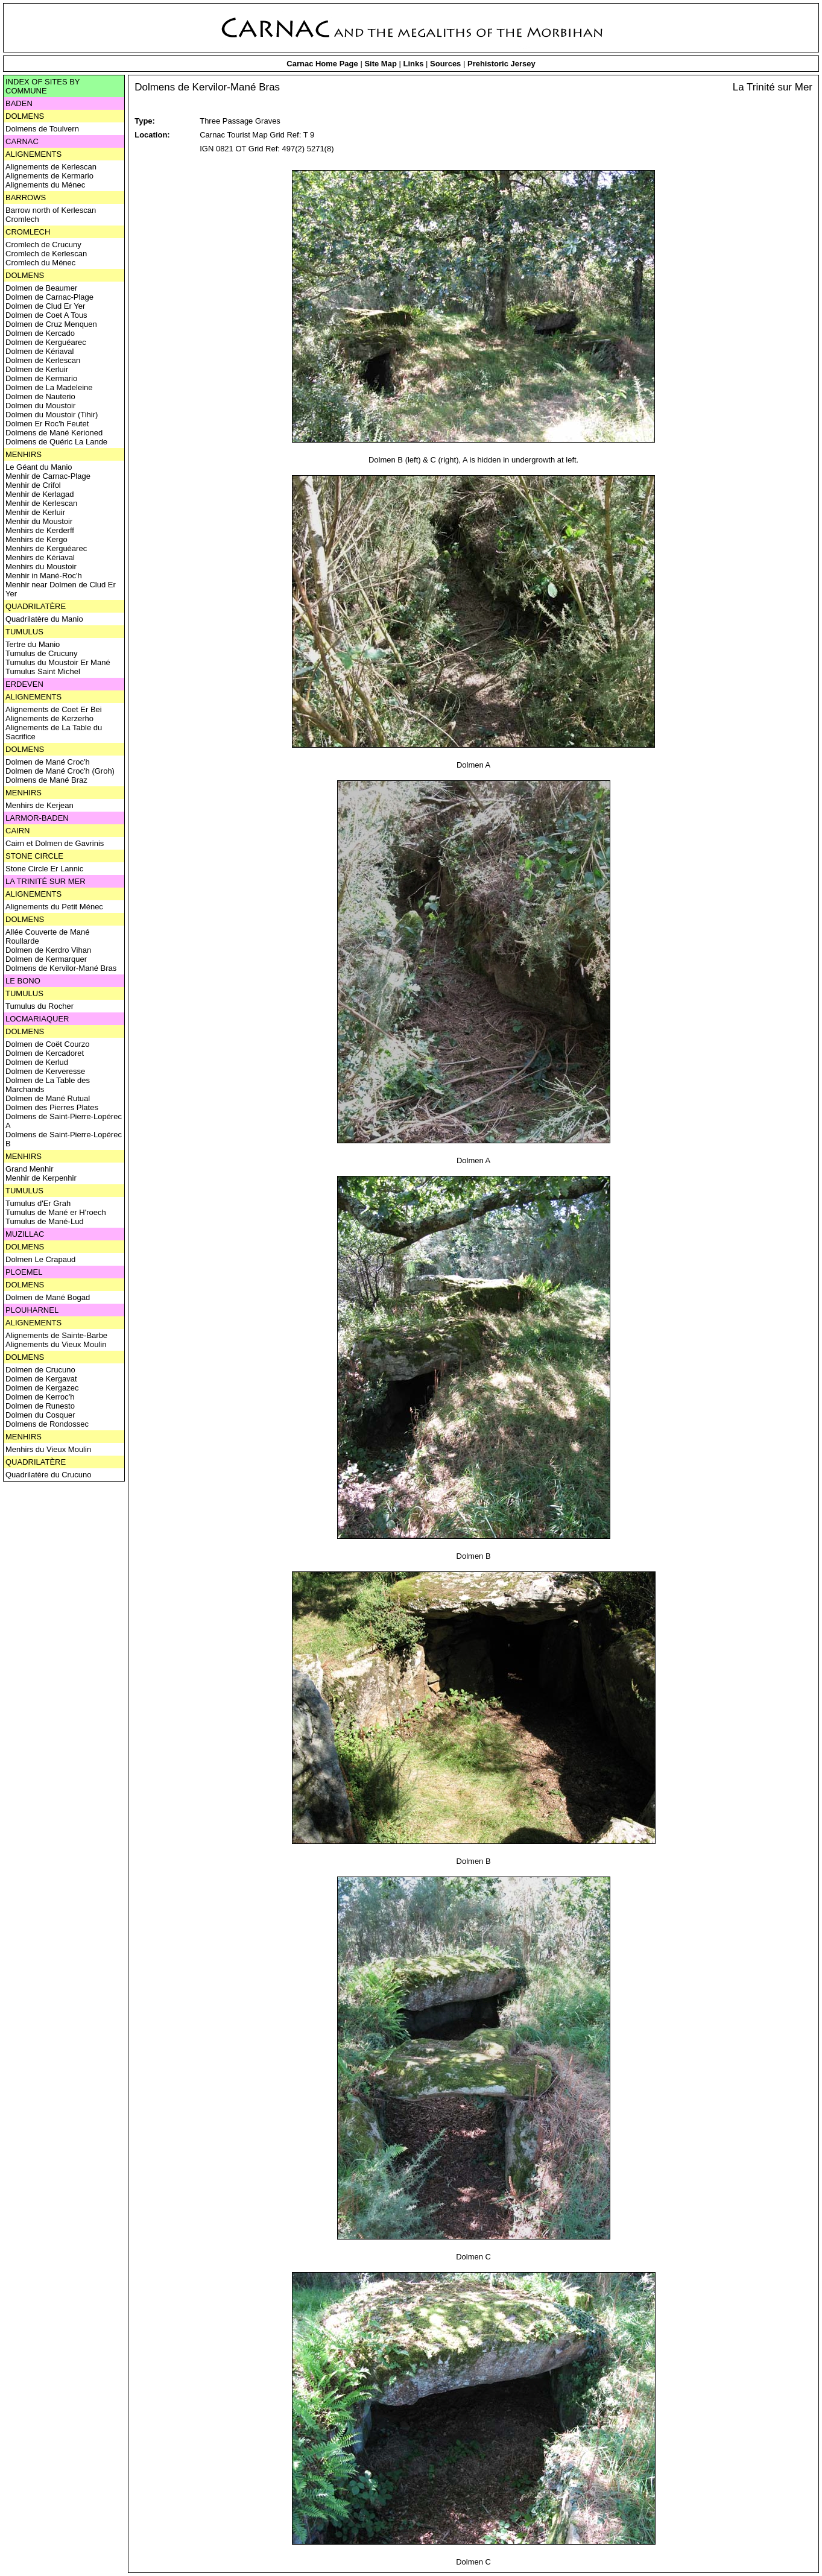 This screenshot has width=822, height=2576. What do you see at coordinates (29, 1168) in the screenshot?
I see `Grand Menhir` at bounding box center [29, 1168].